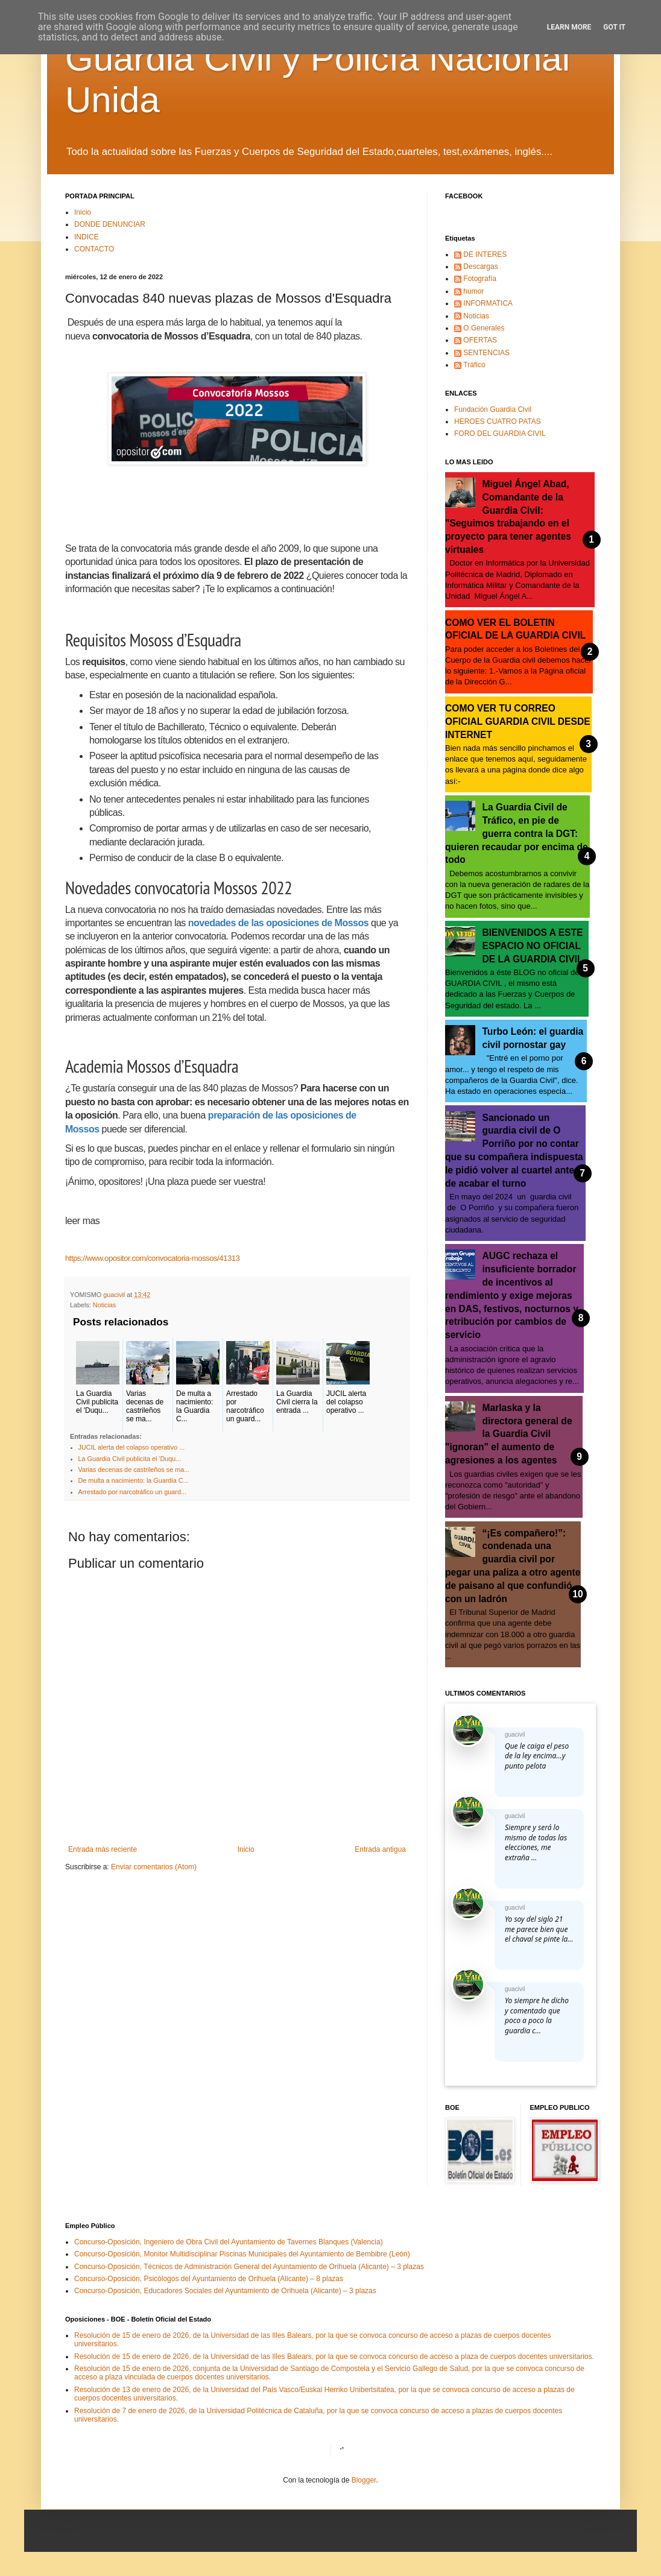 This screenshot has width=661, height=2576. Describe the element at coordinates (130, 1458) in the screenshot. I see `La Guardia Civil publicita el 'Duqu...` at that location.